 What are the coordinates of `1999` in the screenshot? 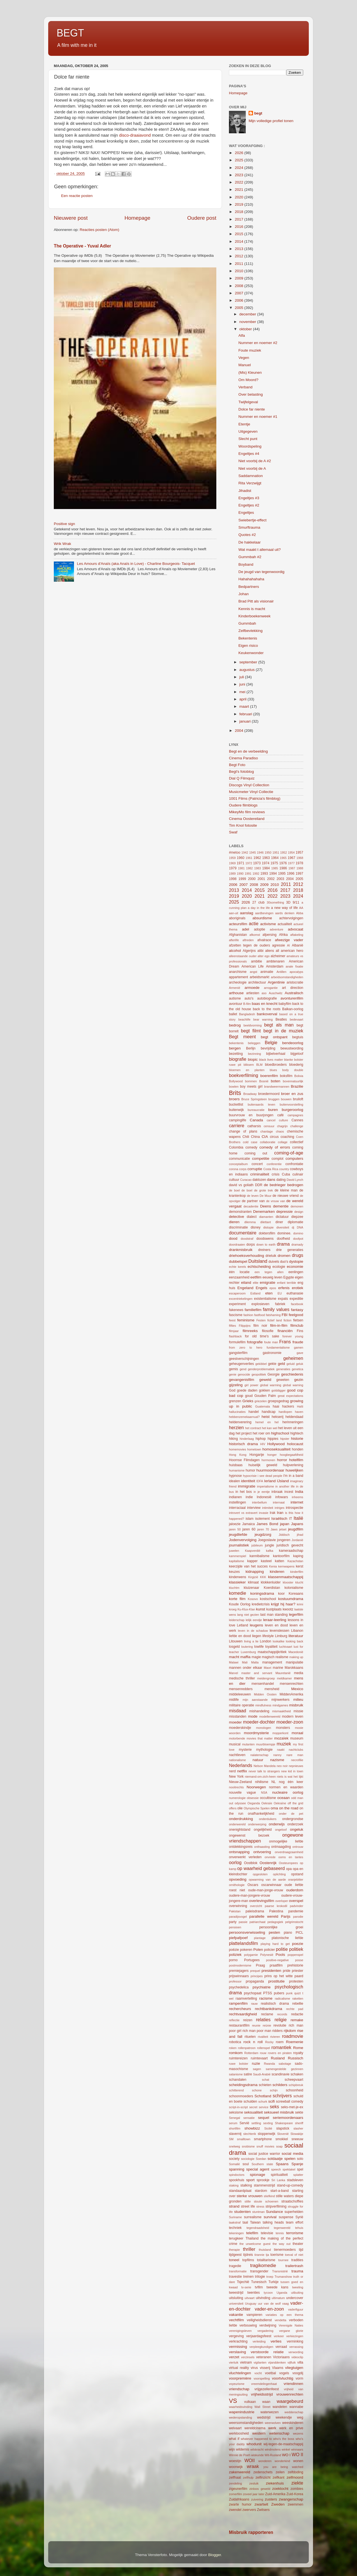 It's located at (242, 879).